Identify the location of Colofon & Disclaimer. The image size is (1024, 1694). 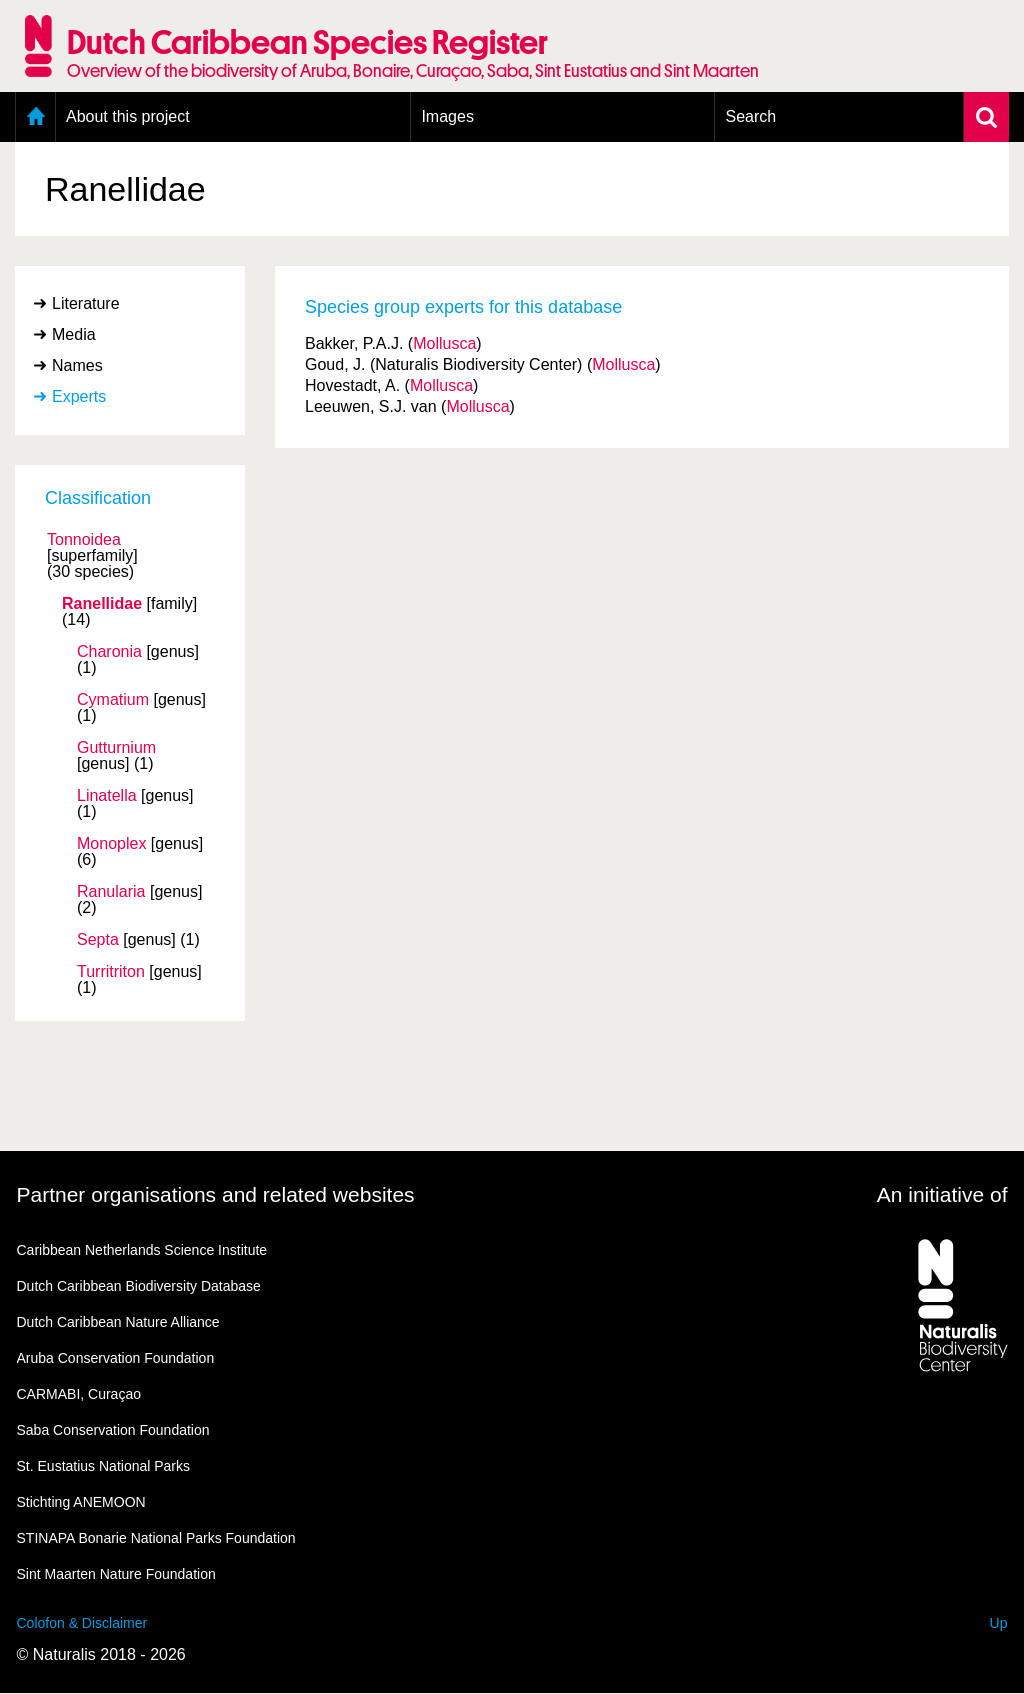
(82, 1623).